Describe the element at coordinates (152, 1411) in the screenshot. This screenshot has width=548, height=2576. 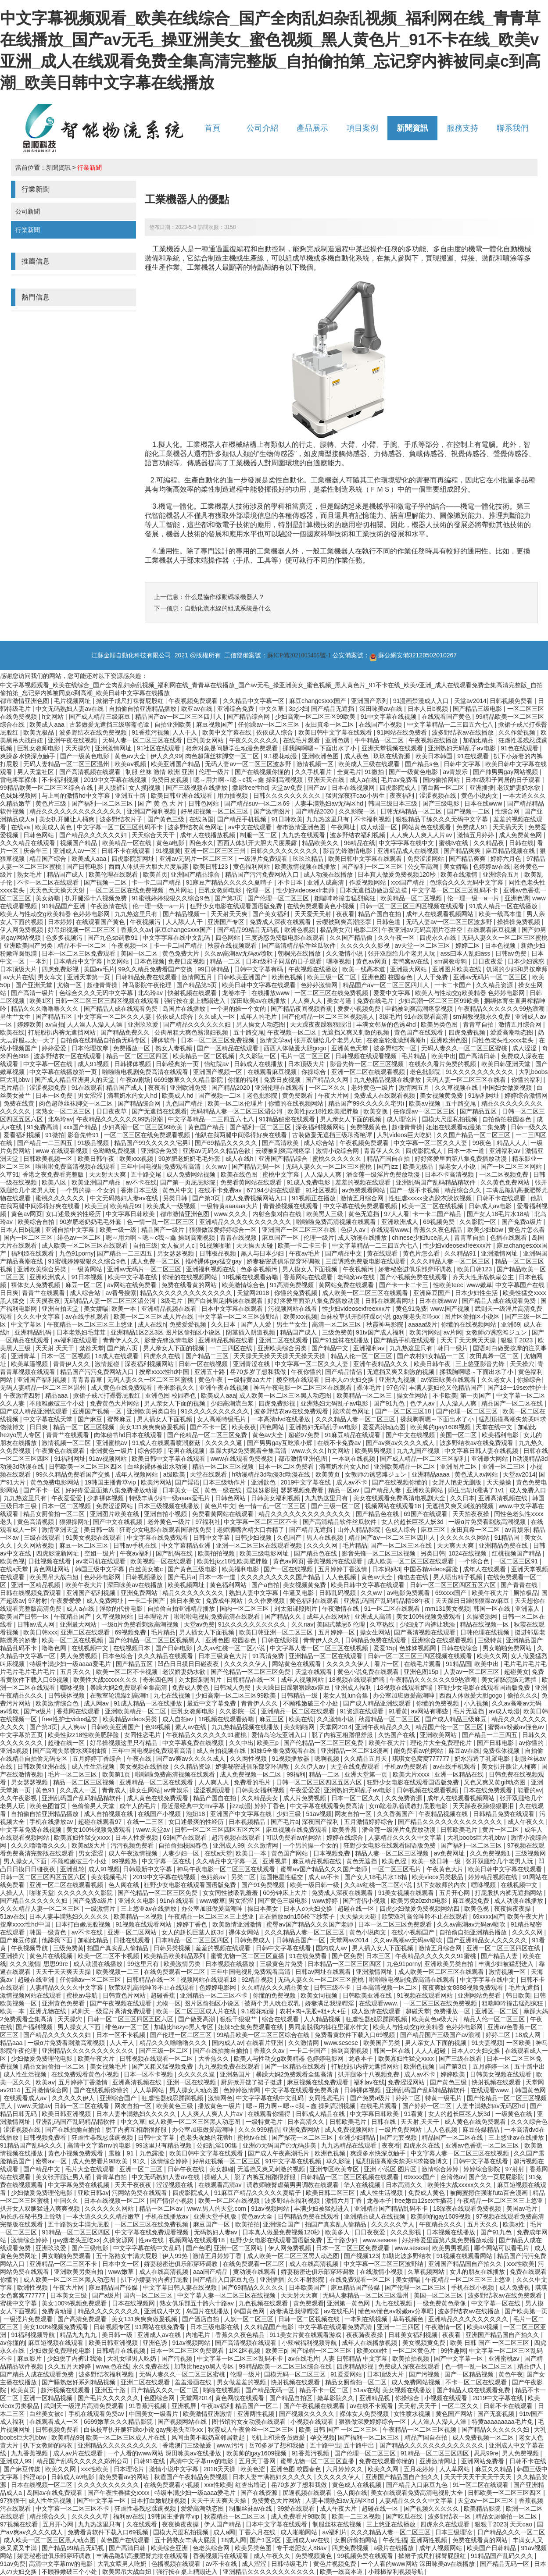
I see `亚洲欧美另类自拍` at that location.